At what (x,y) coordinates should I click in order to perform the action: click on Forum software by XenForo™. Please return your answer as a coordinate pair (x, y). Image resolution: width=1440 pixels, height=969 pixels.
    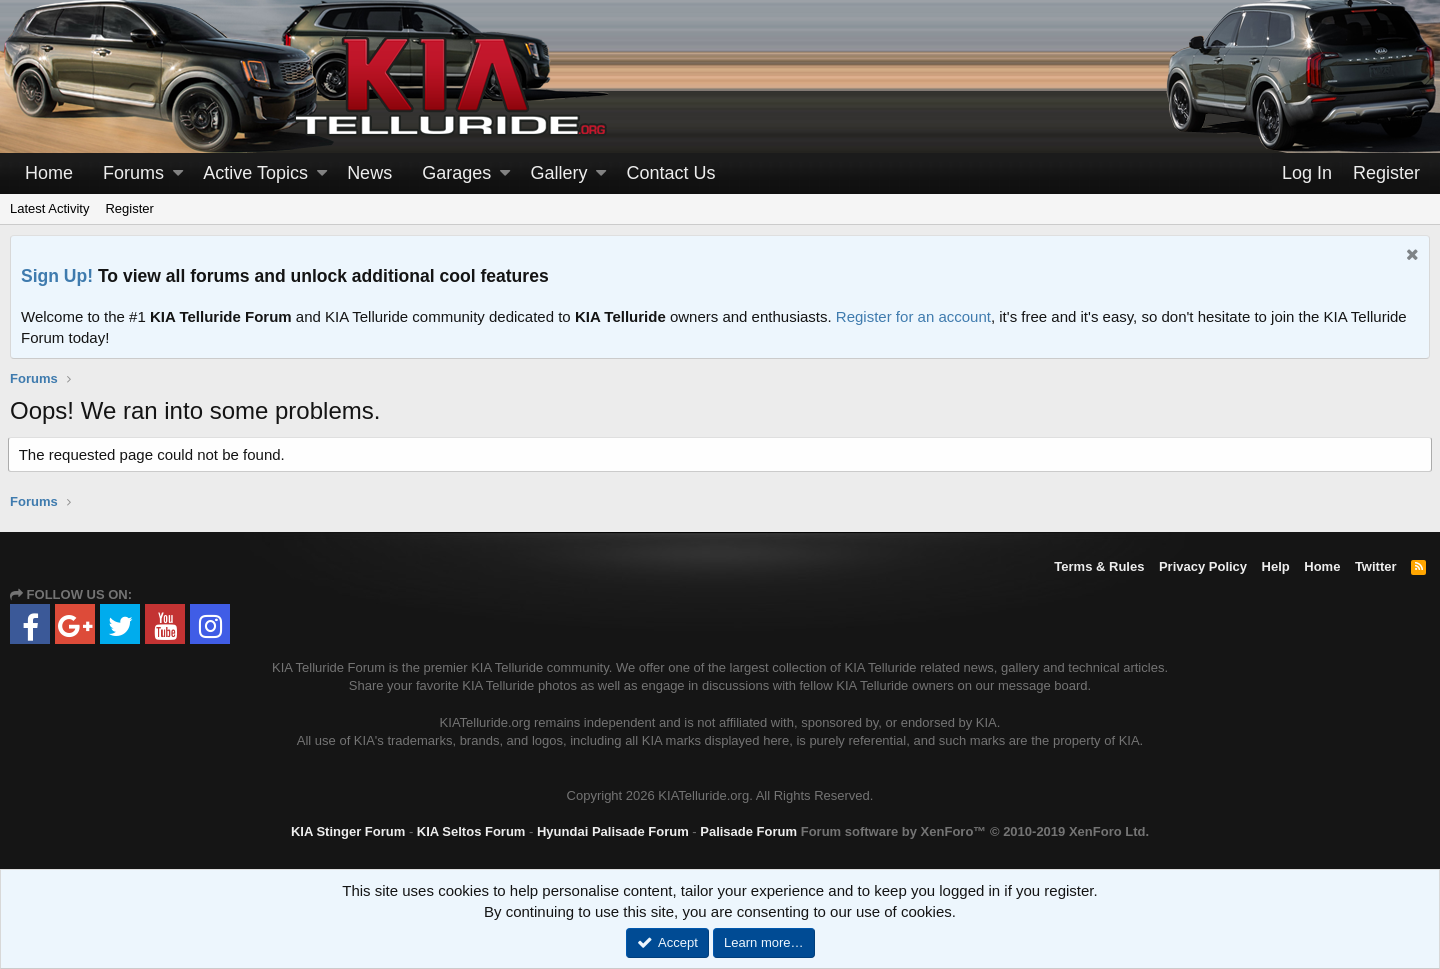
    Looking at the image, I should click on (975, 831).